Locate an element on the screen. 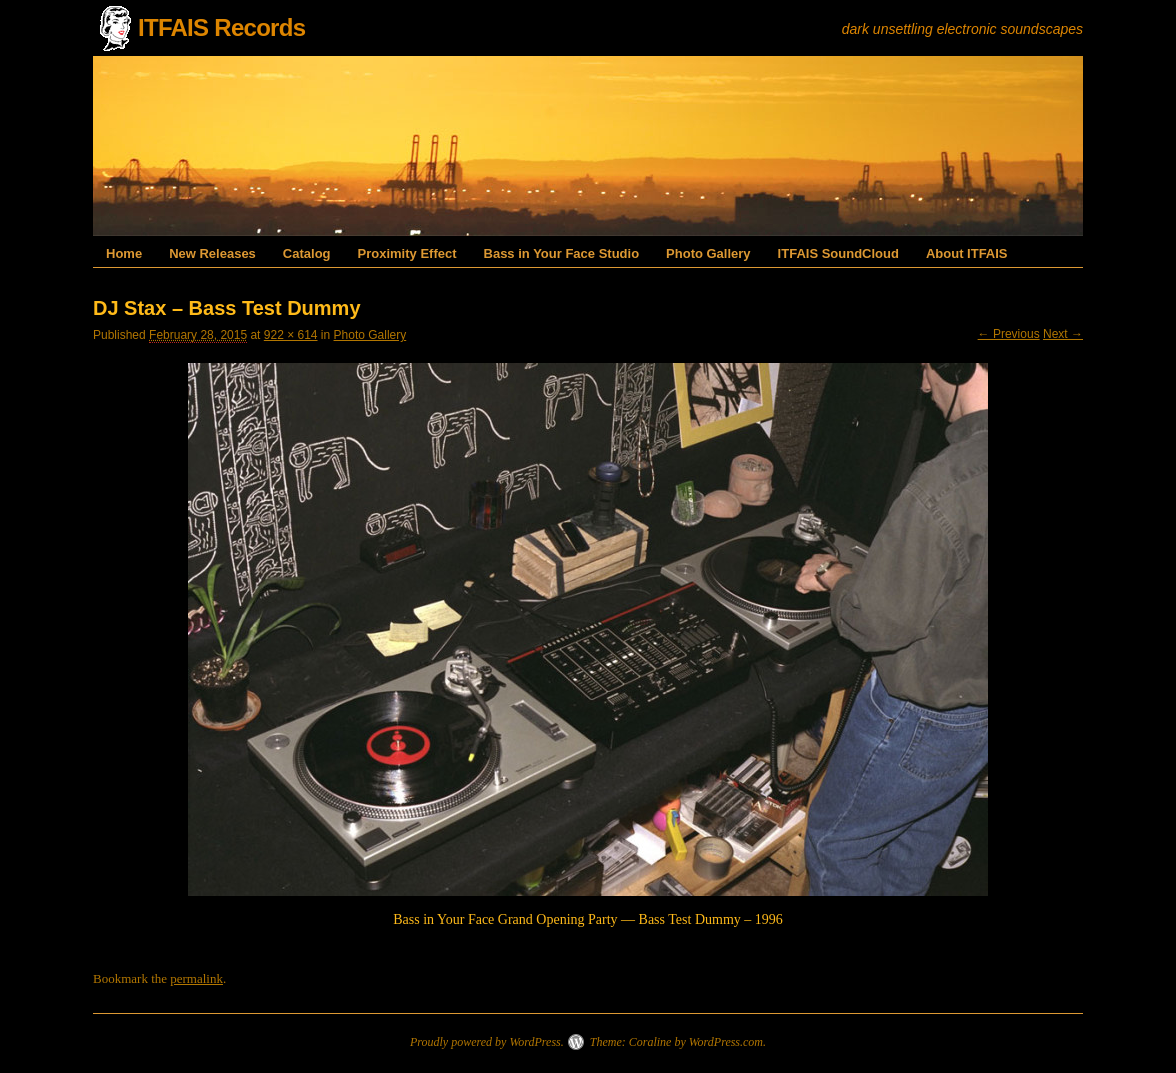 The width and height of the screenshot is (1176, 1073). Home is located at coordinates (124, 253).